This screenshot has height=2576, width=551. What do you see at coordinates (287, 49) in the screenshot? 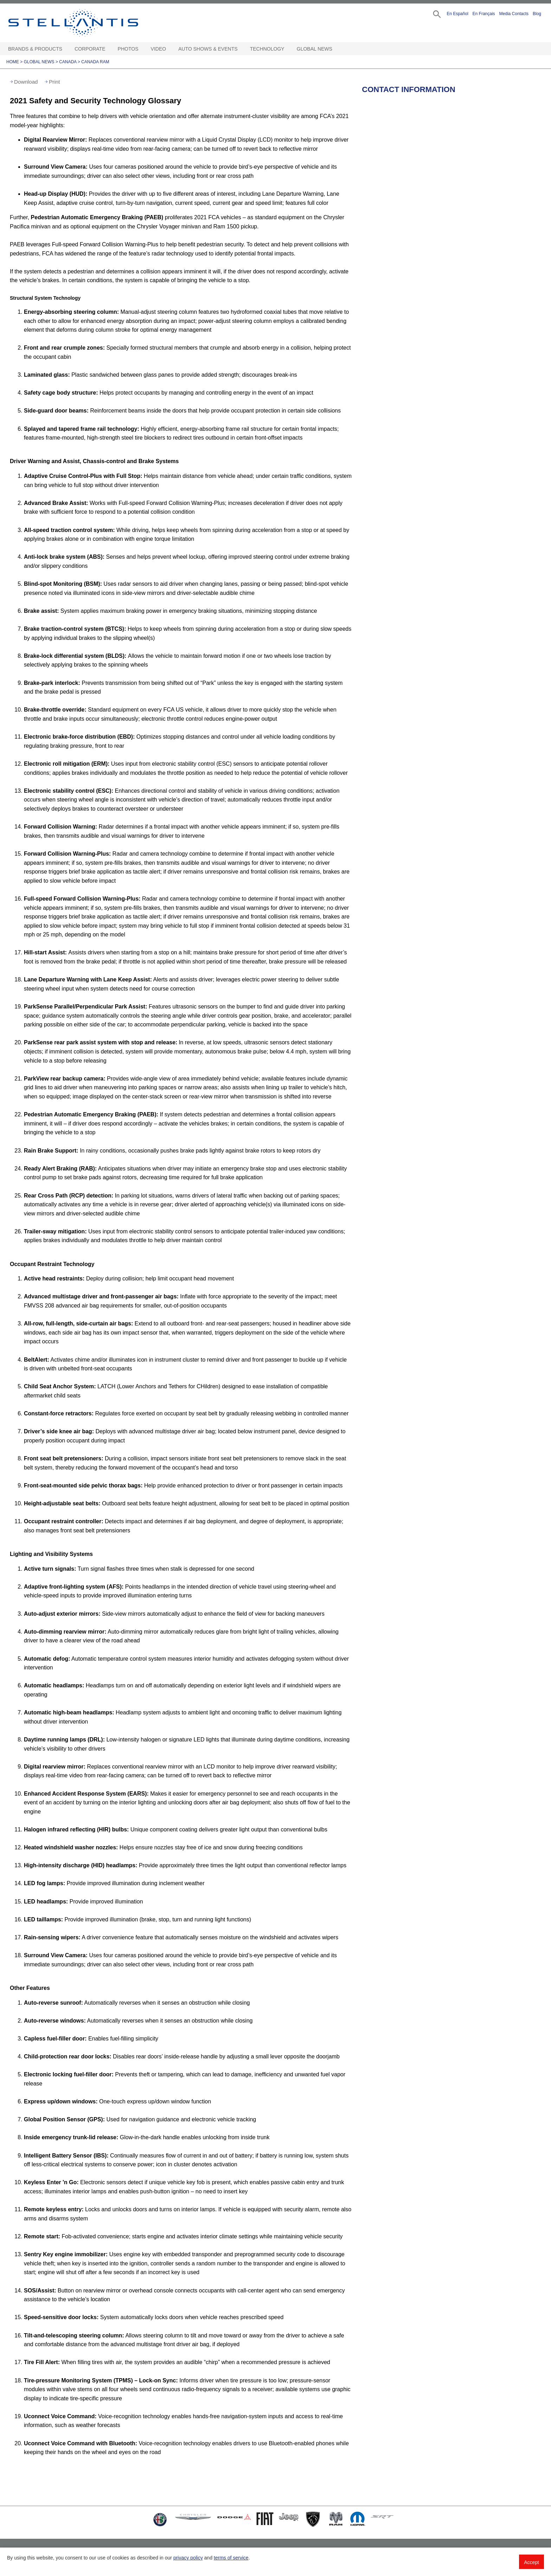
I see `[Technology Open sub menu]` at bounding box center [287, 49].